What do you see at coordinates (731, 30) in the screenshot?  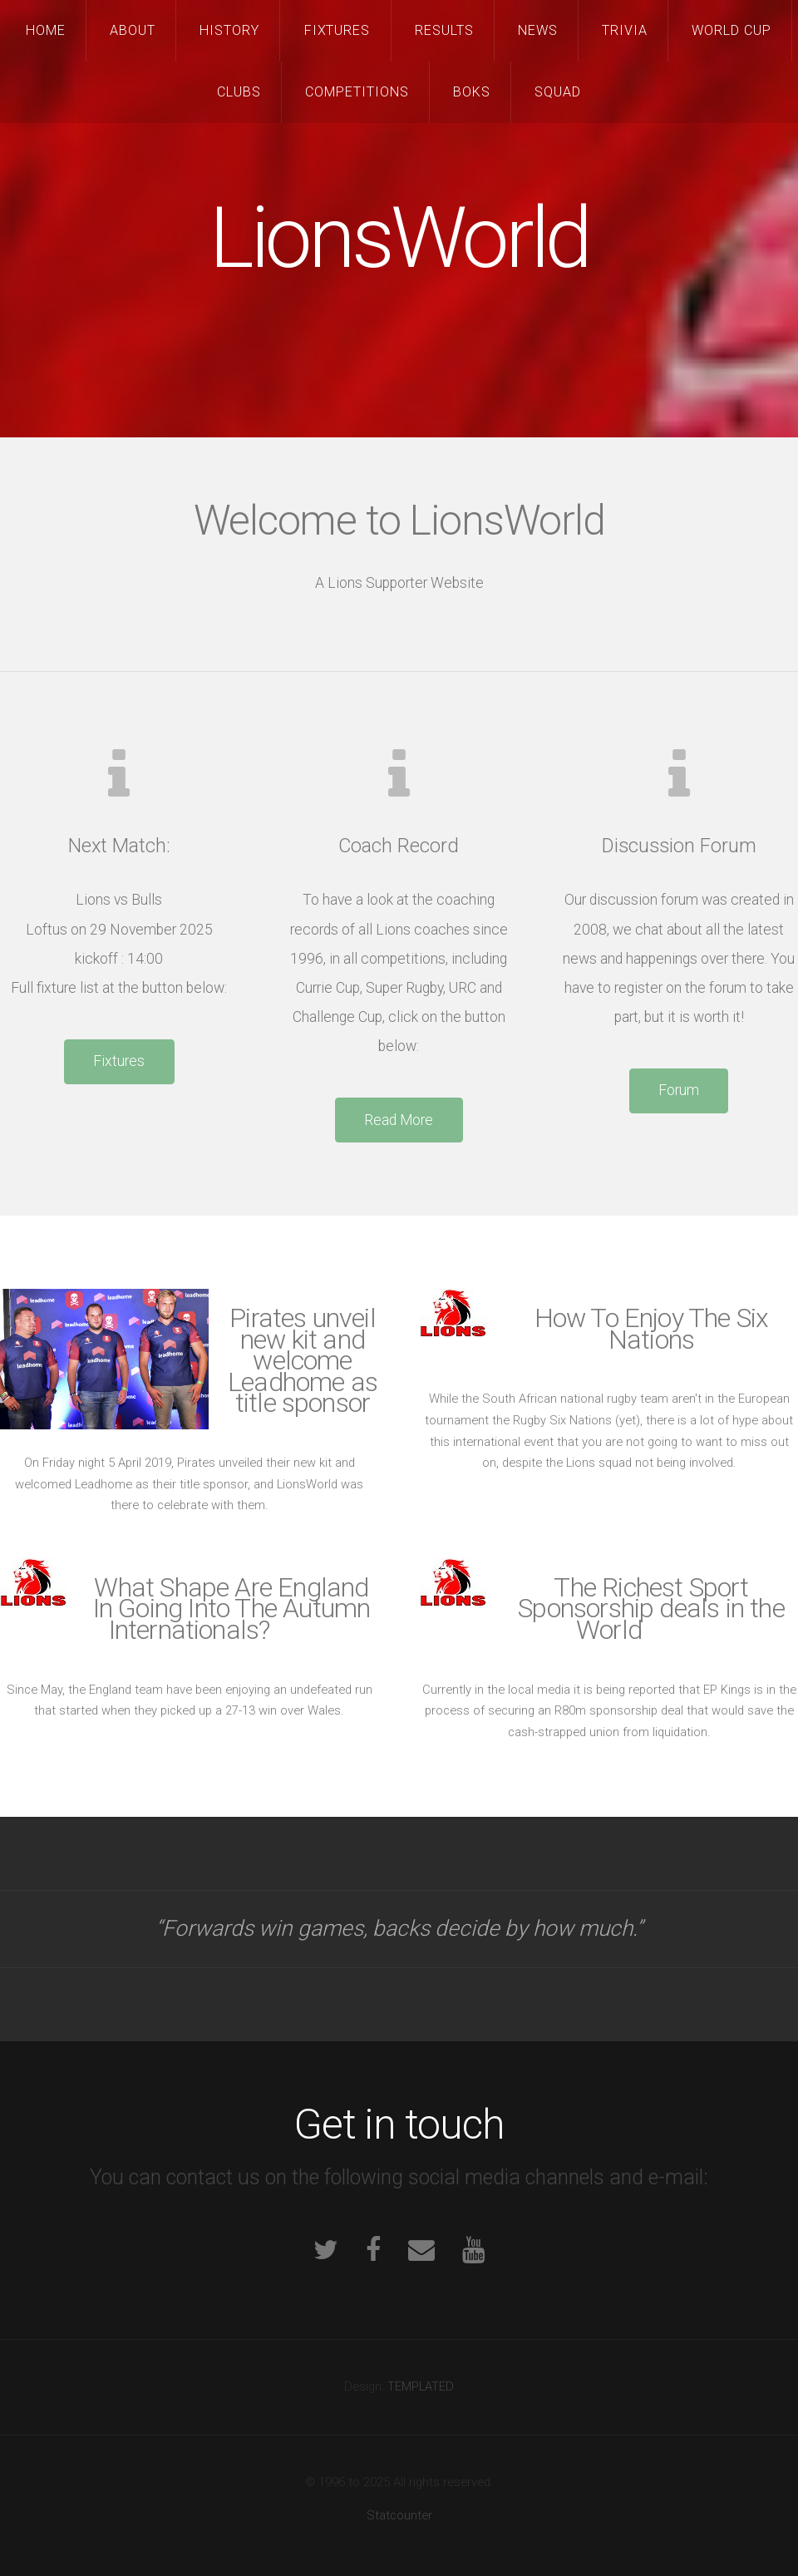 I see `World Cup` at bounding box center [731, 30].